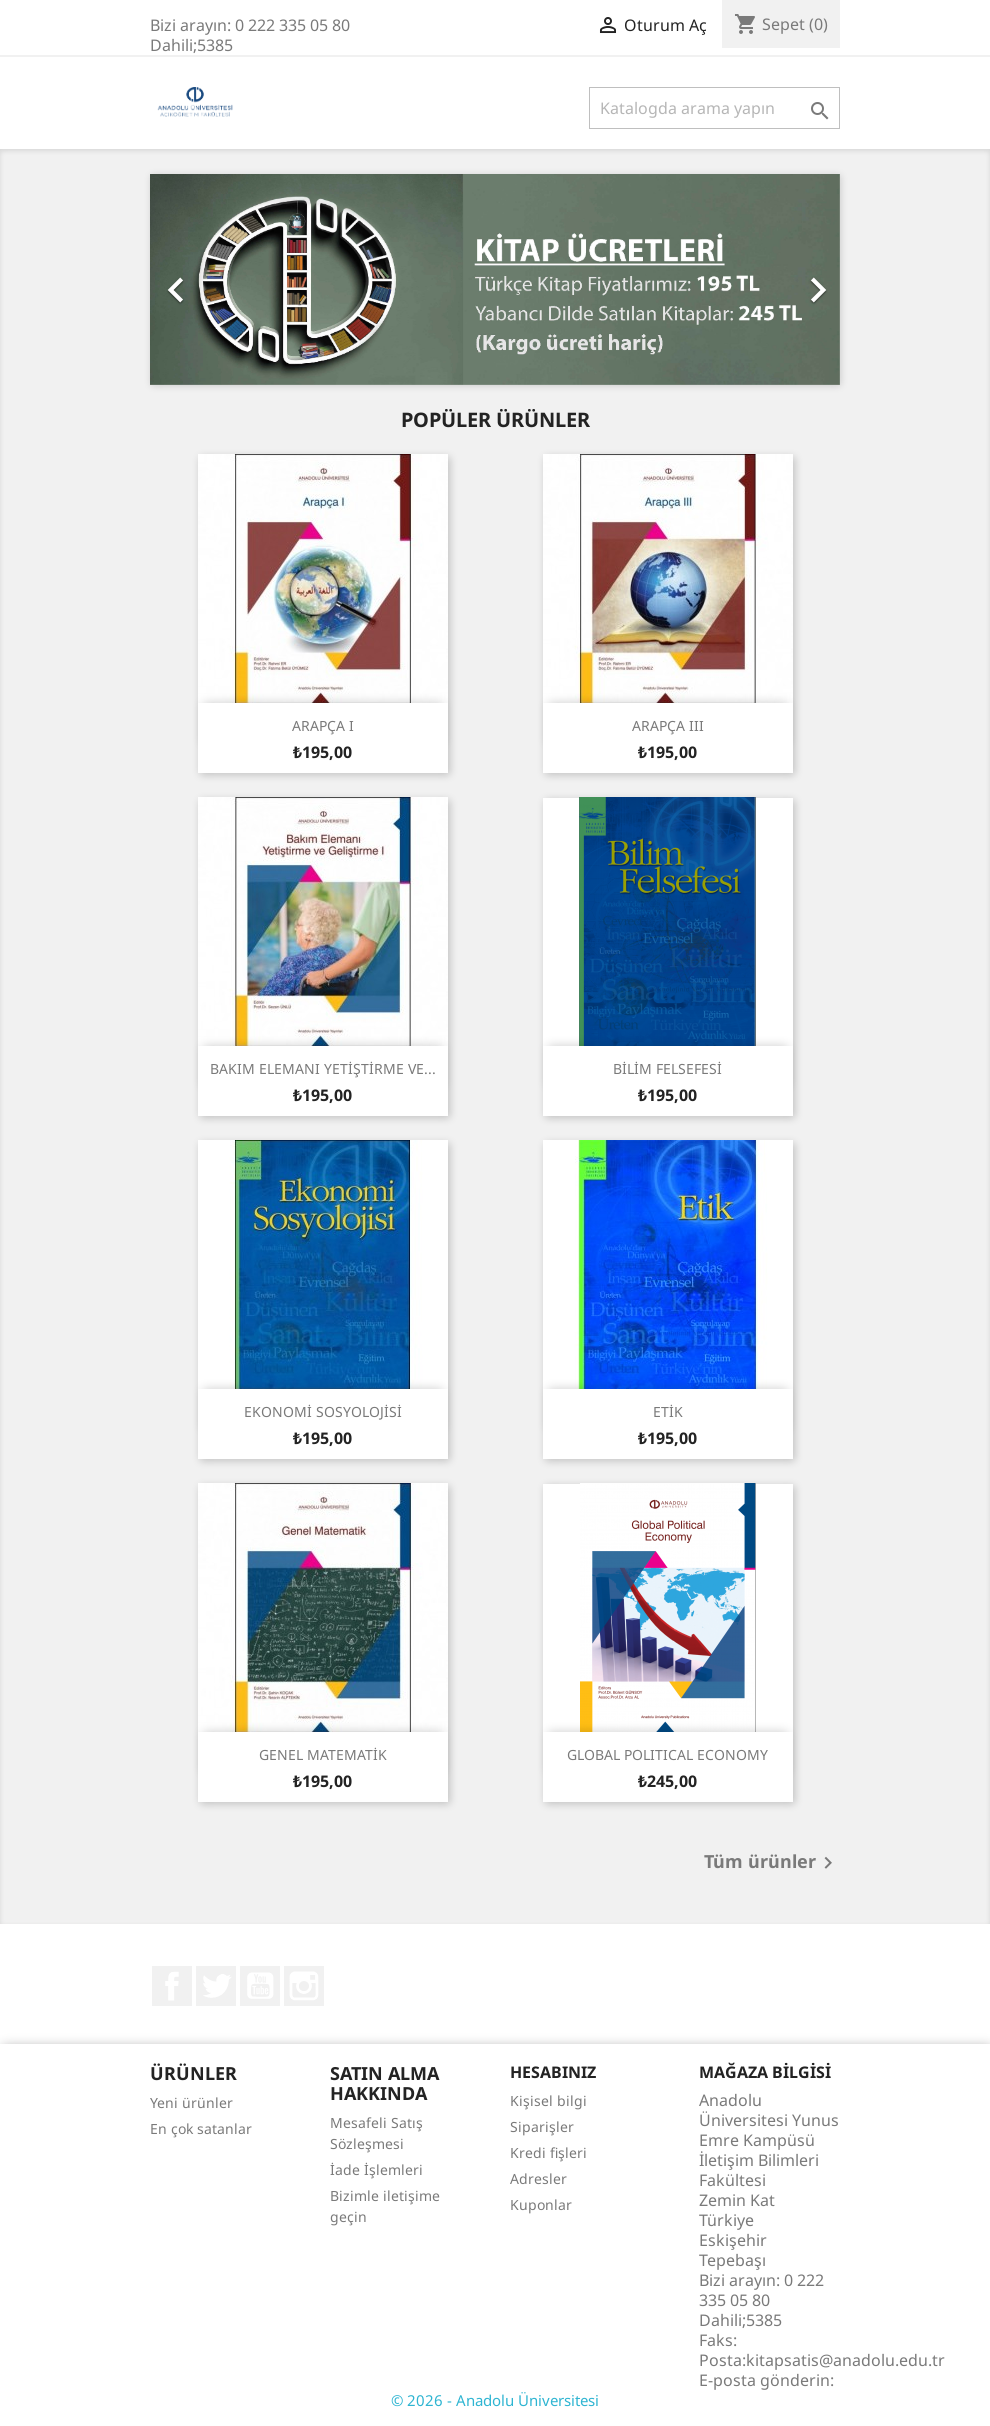  Describe the element at coordinates (548, 2100) in the screenshot. I see `Kişisel bilgi` at that location.